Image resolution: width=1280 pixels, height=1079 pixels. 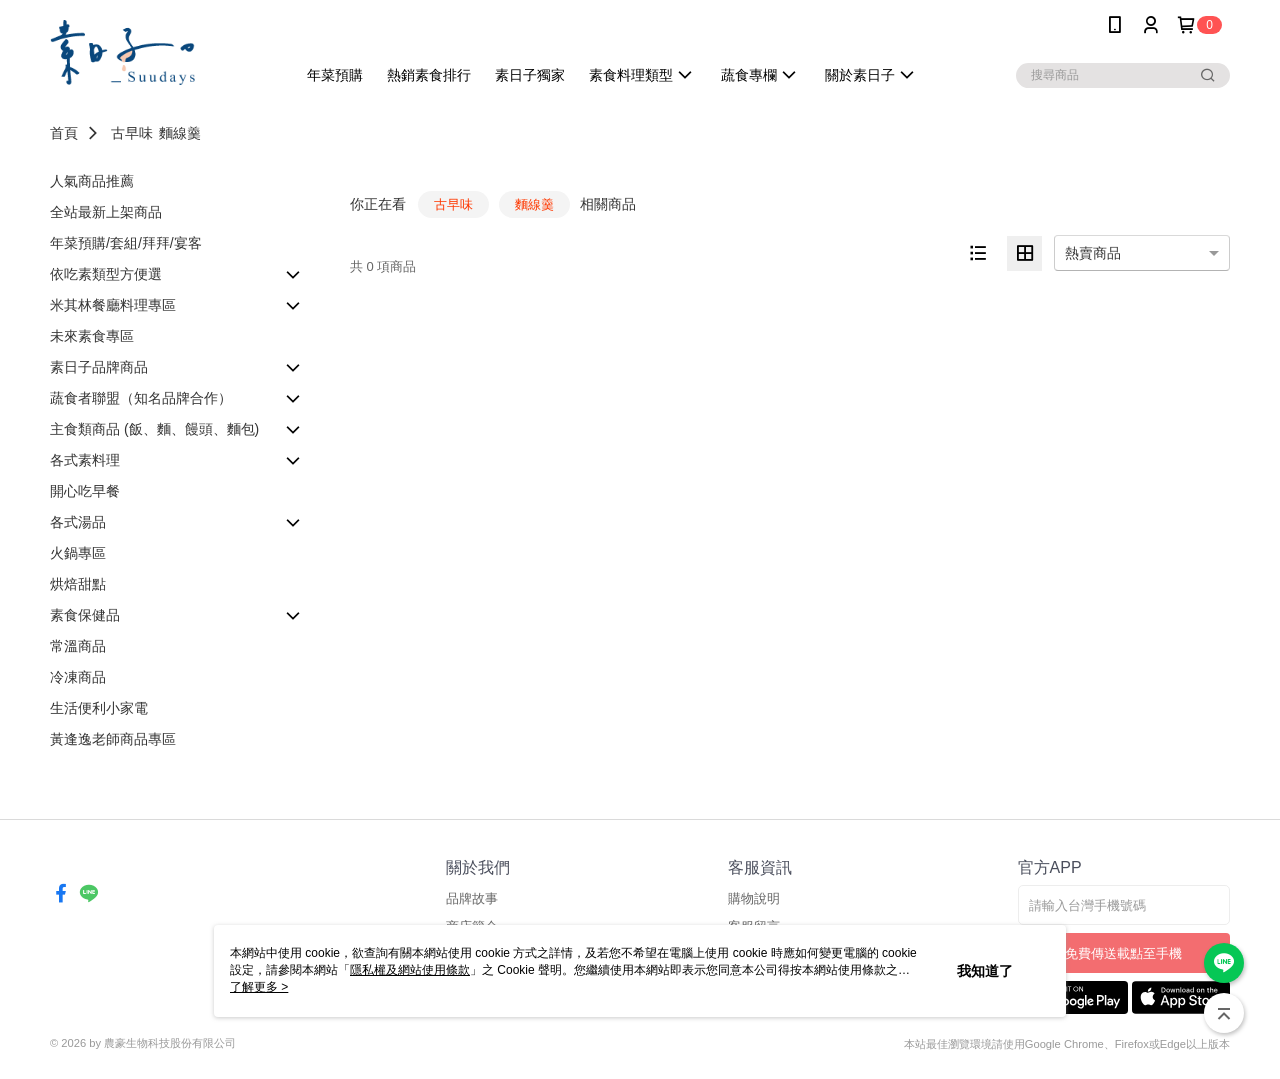 What do you see at coordinates (126, 243) in the screenshot?
I see `年菜預購/套組/拜拜/宴客` at bounding box center [126, 243].